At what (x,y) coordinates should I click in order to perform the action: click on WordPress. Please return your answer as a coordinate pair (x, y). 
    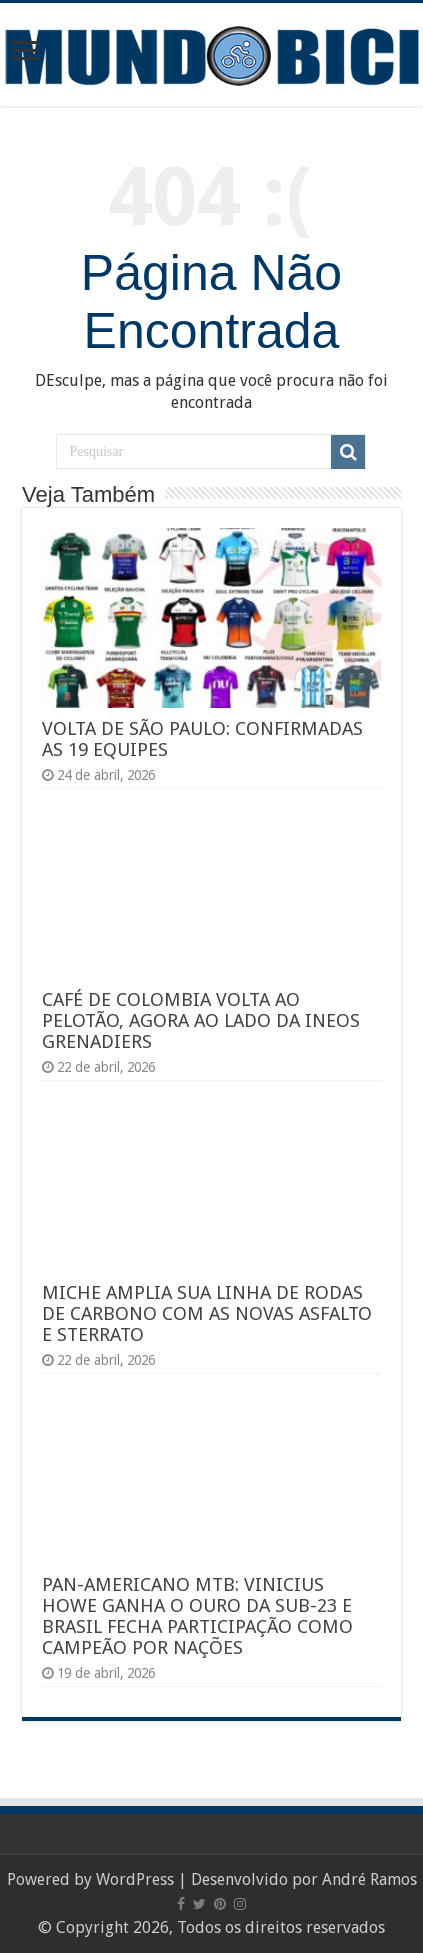
    Looking at the image, I should click on (135, 1879).